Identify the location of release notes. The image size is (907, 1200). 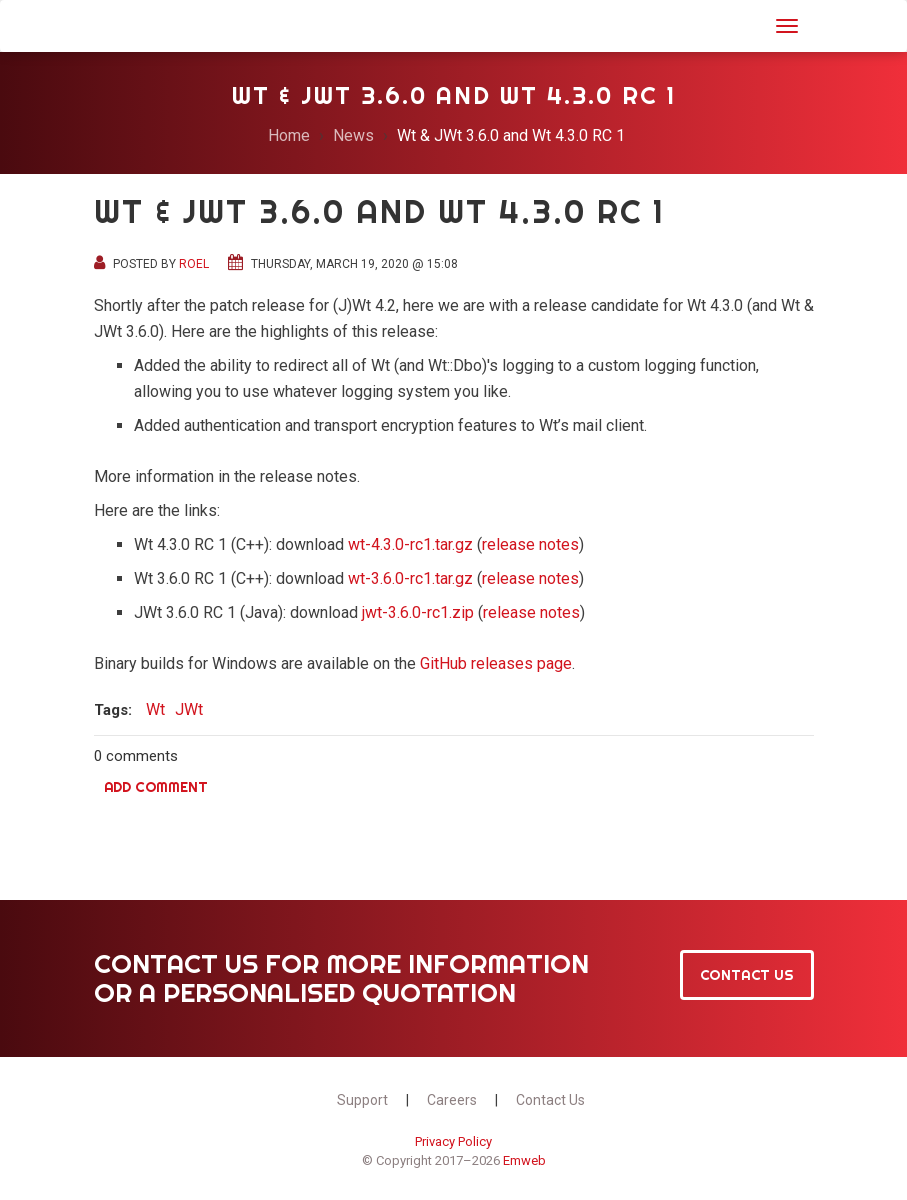
(530, 544).